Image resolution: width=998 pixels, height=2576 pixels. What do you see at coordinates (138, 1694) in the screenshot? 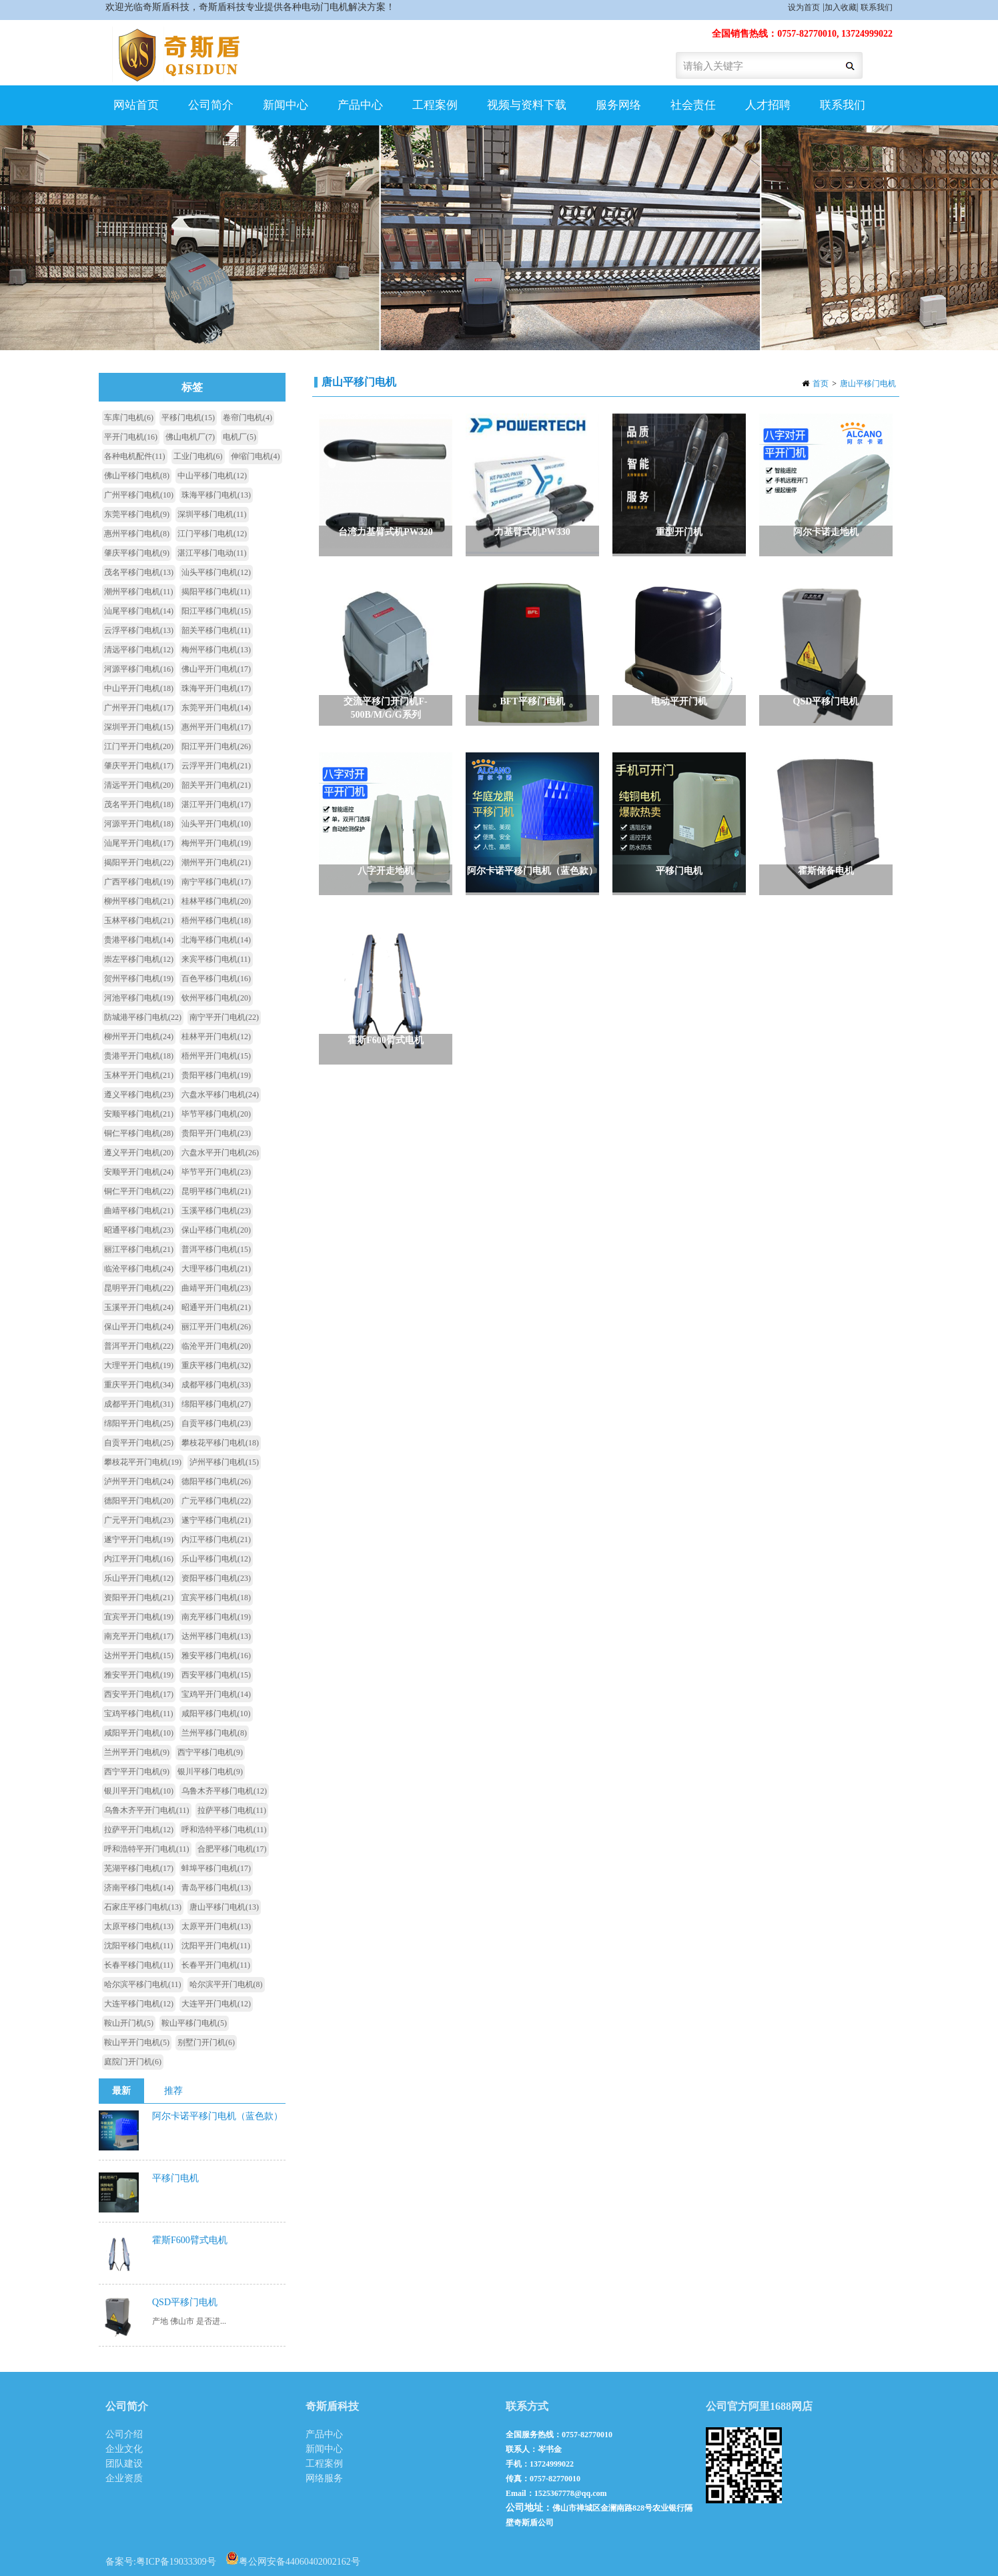
I see `西安平开门电机` at bounding box center [138, 1694].